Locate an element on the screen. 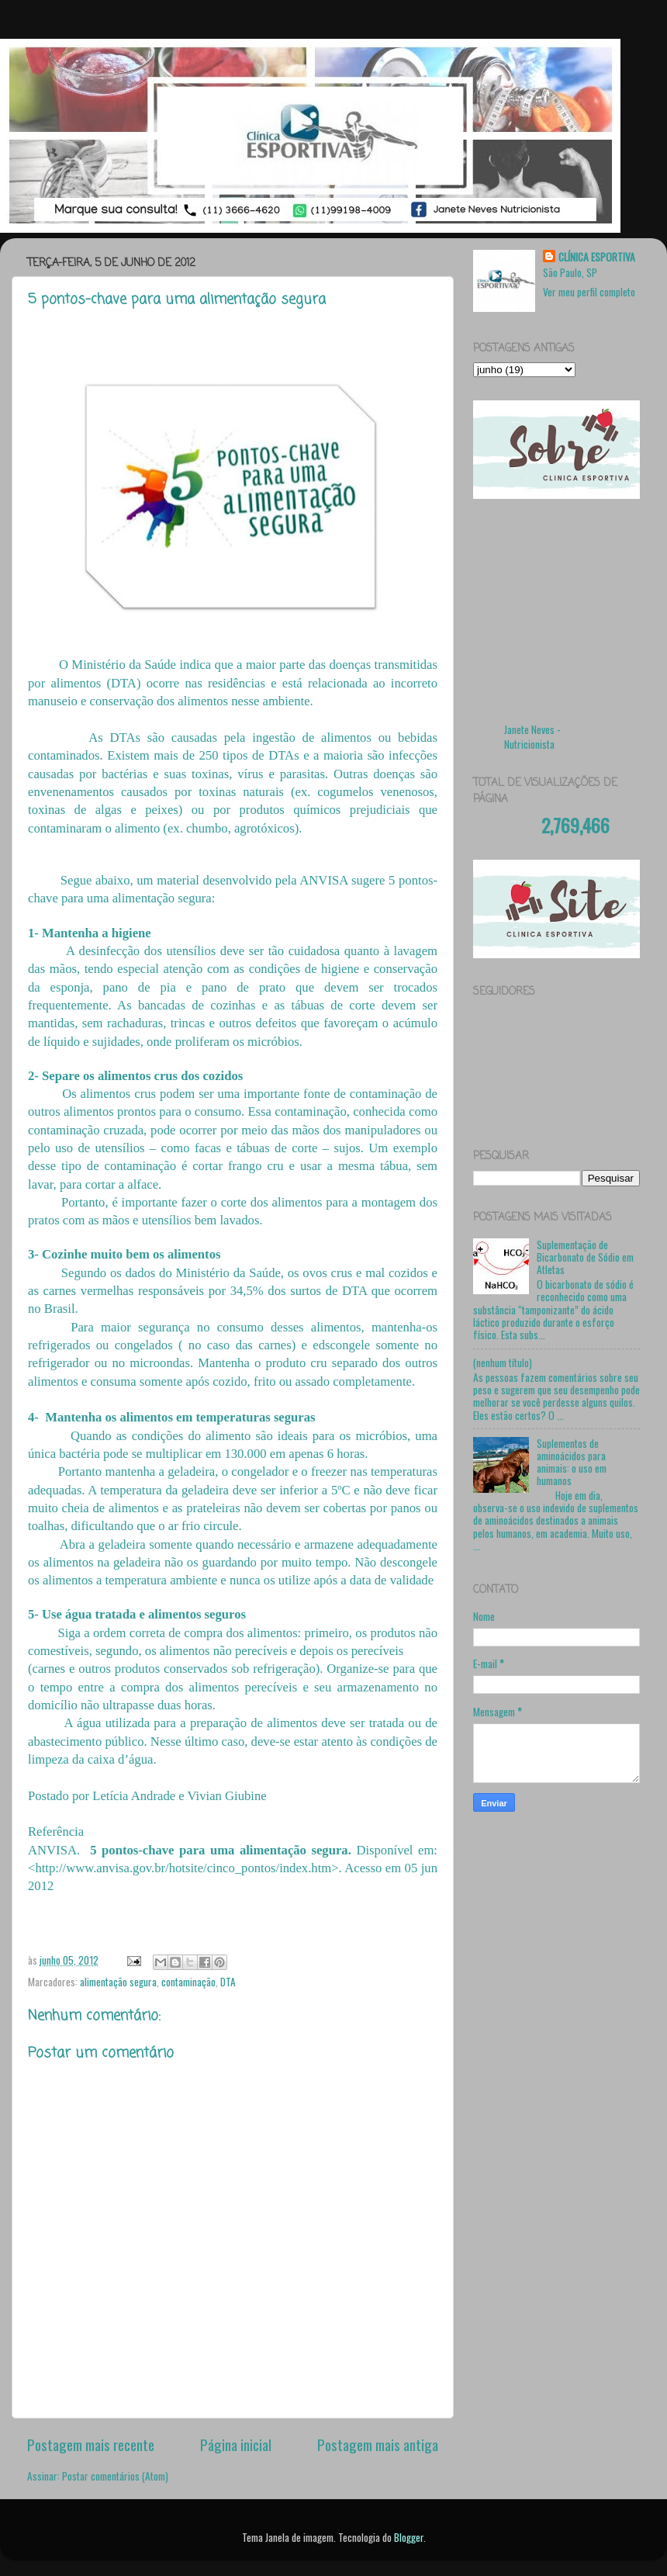 Image resolution: width=667 pixels, height=2576 pixels. Página inicial is located at coordinates (235, 2444).